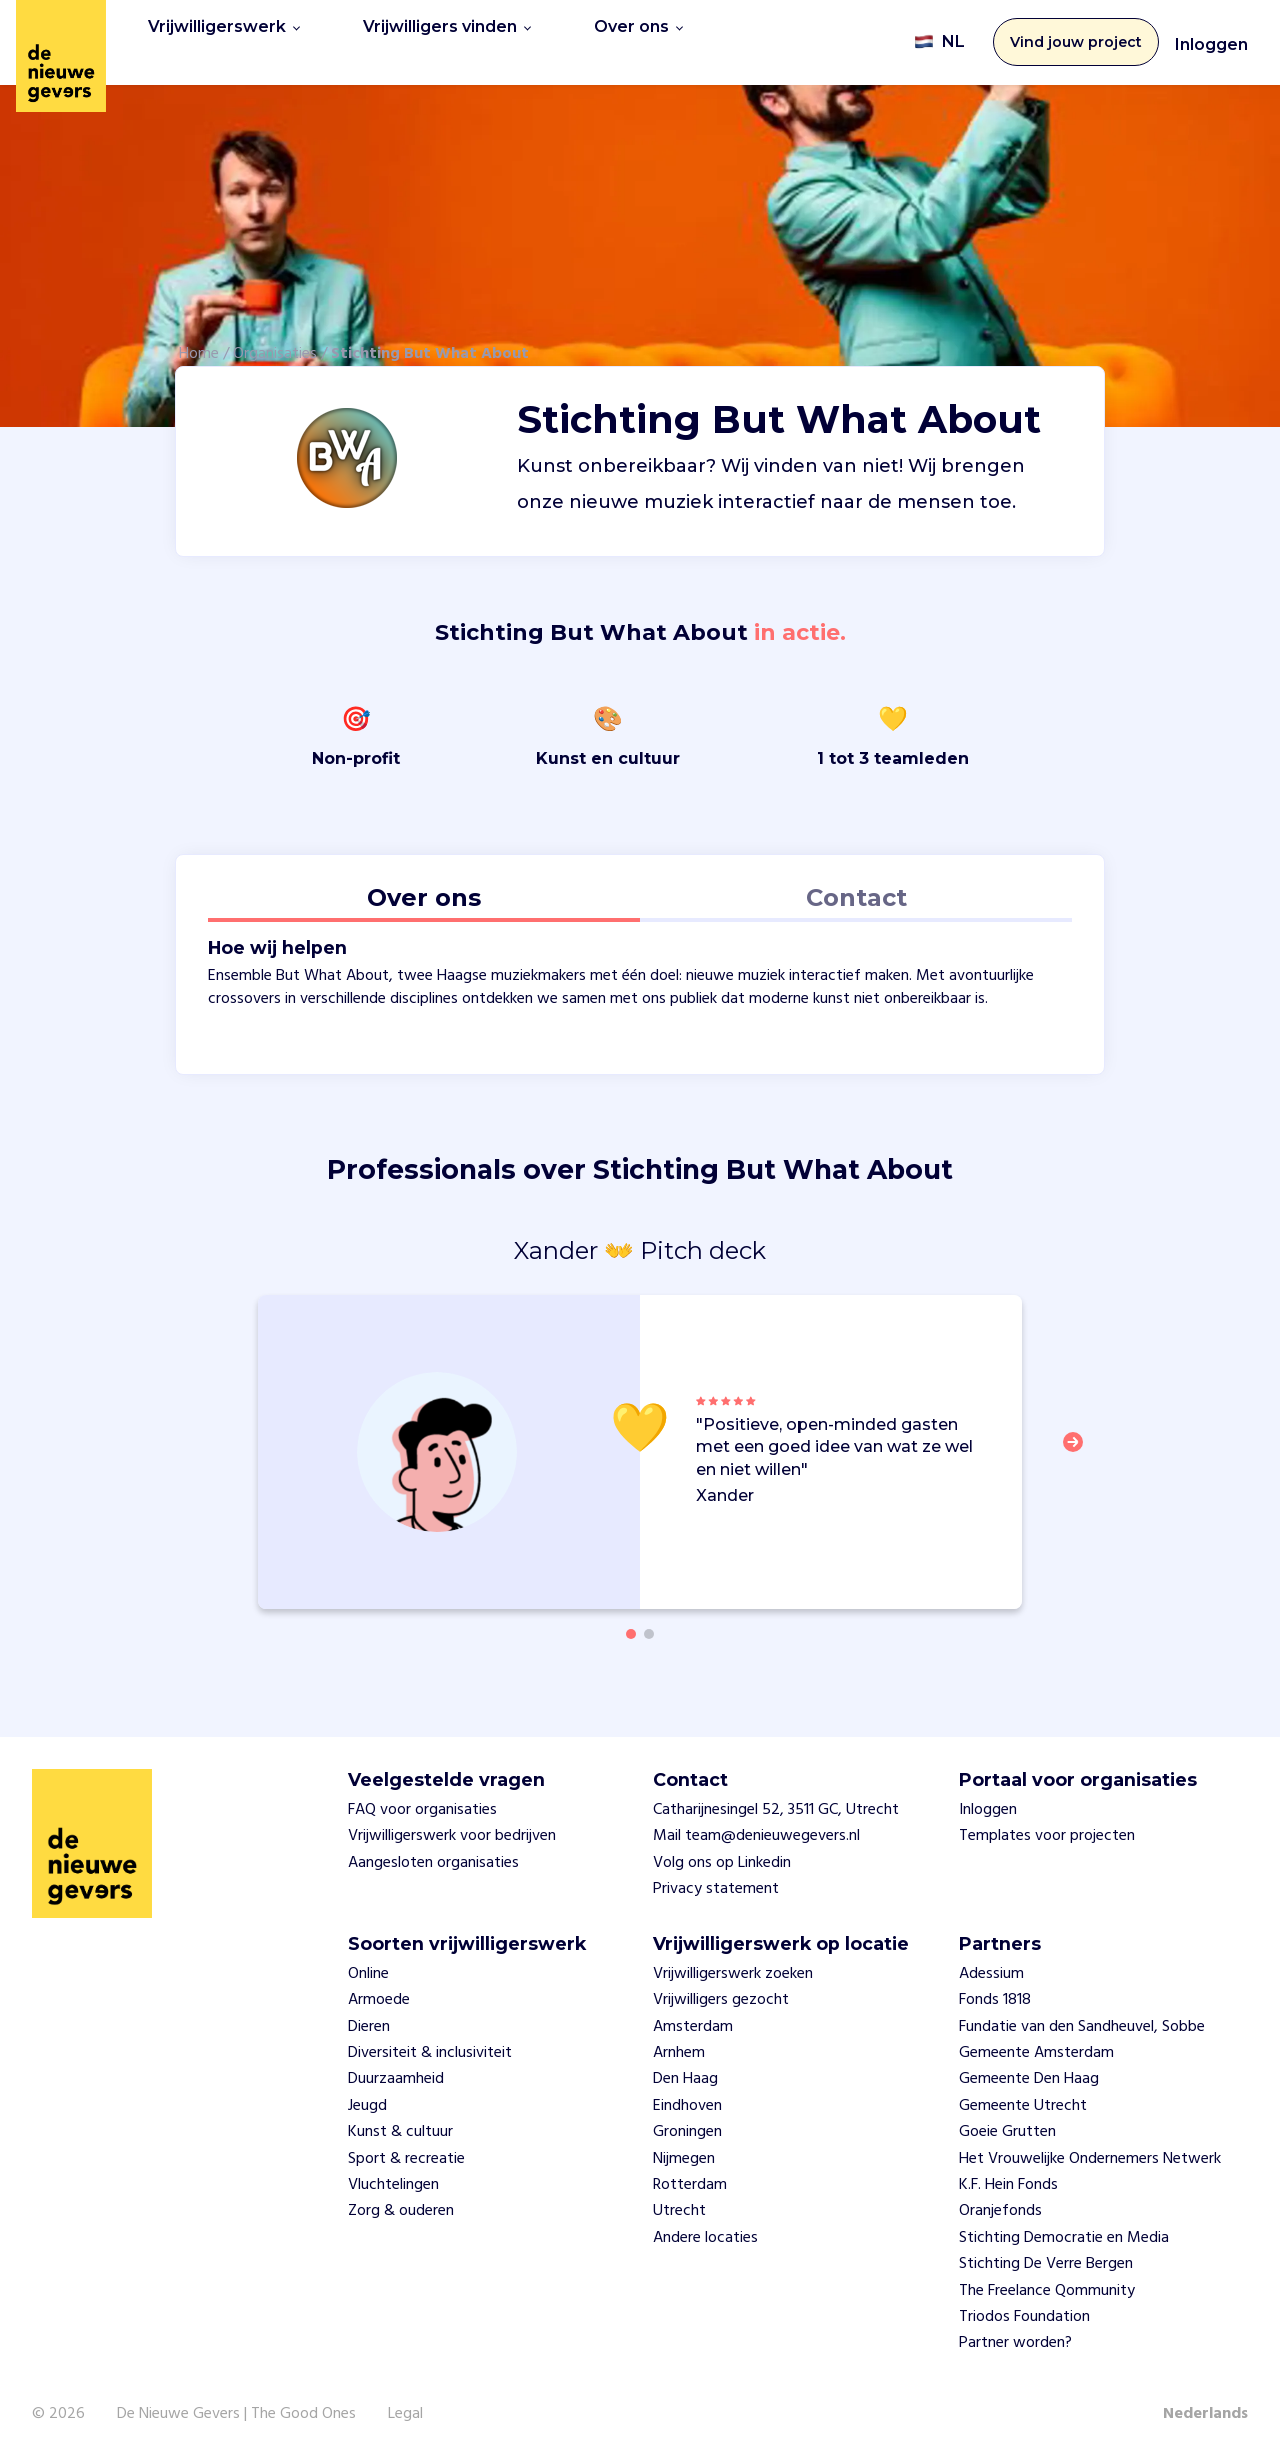 The image size is (1280, 2444). Describe the element at coordinates (721, 1988) in the screenshot. I see `Vrijwilligers gezocht` at that location.